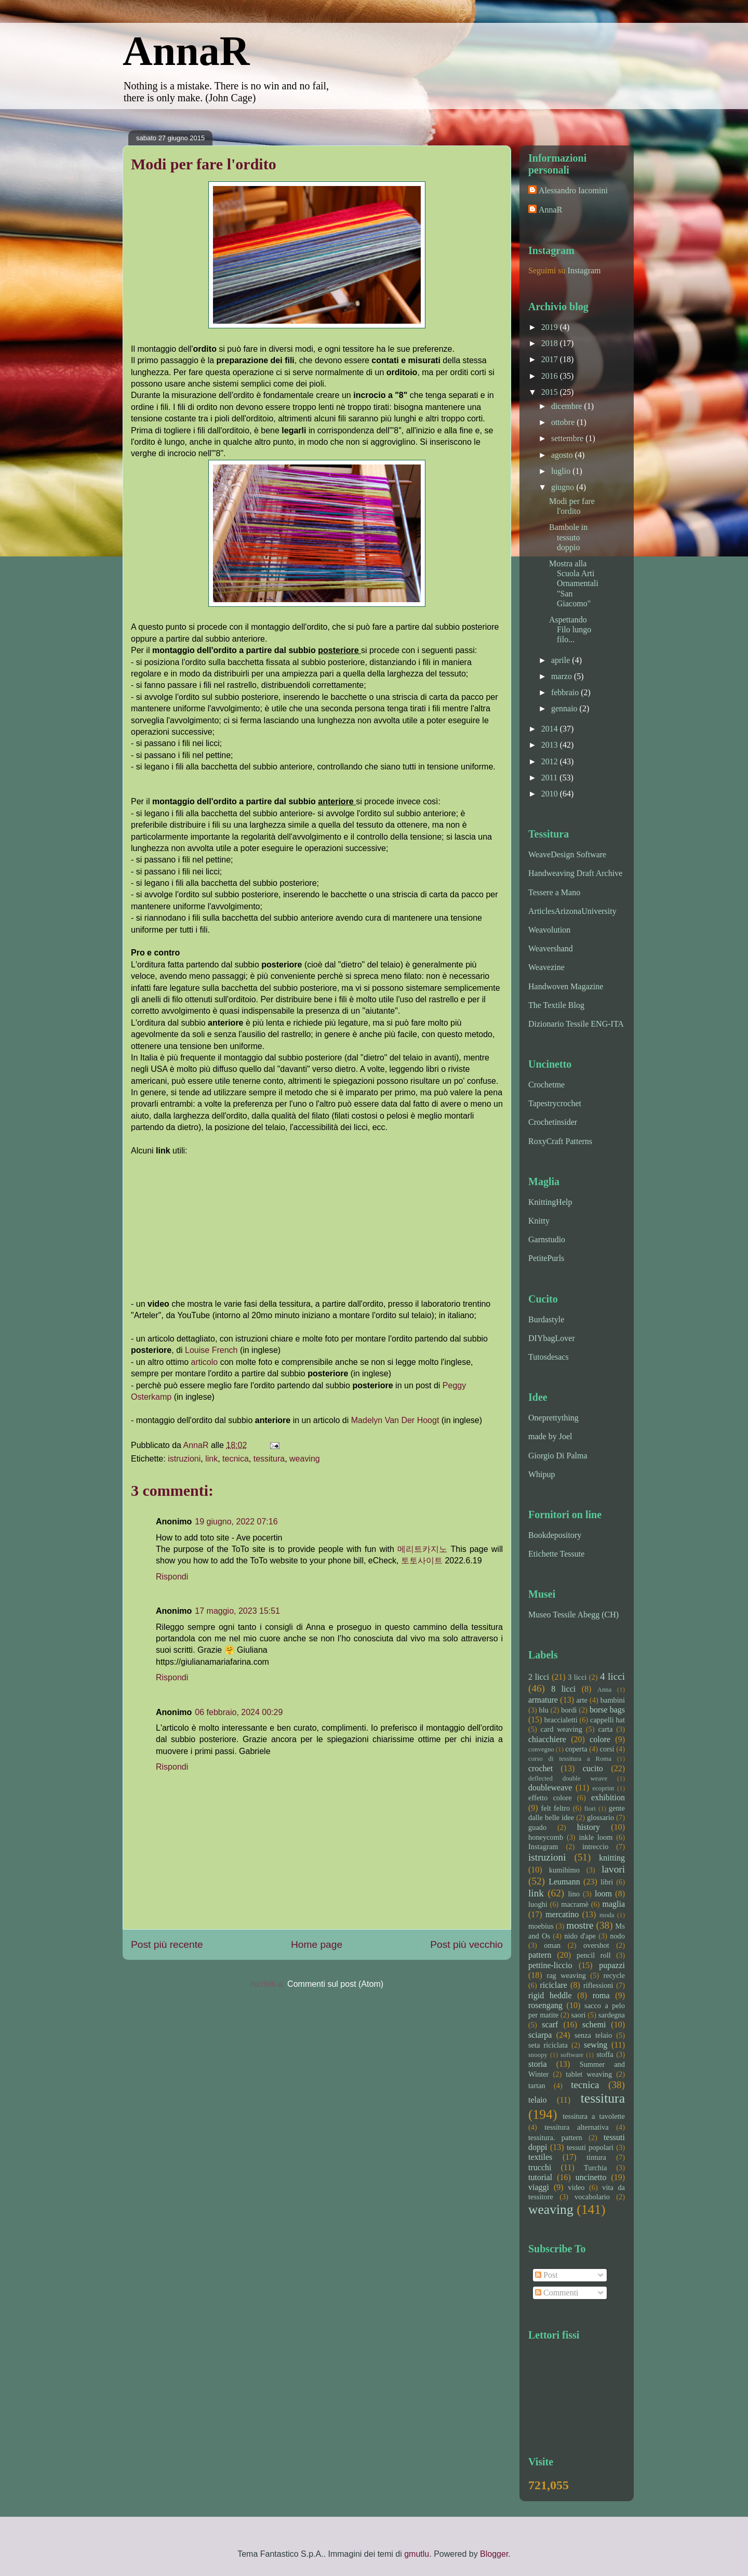  Describe the element at coordinates (572, 911) in the screenshot. I see `ArticlesArizonaUniversity` at that location.